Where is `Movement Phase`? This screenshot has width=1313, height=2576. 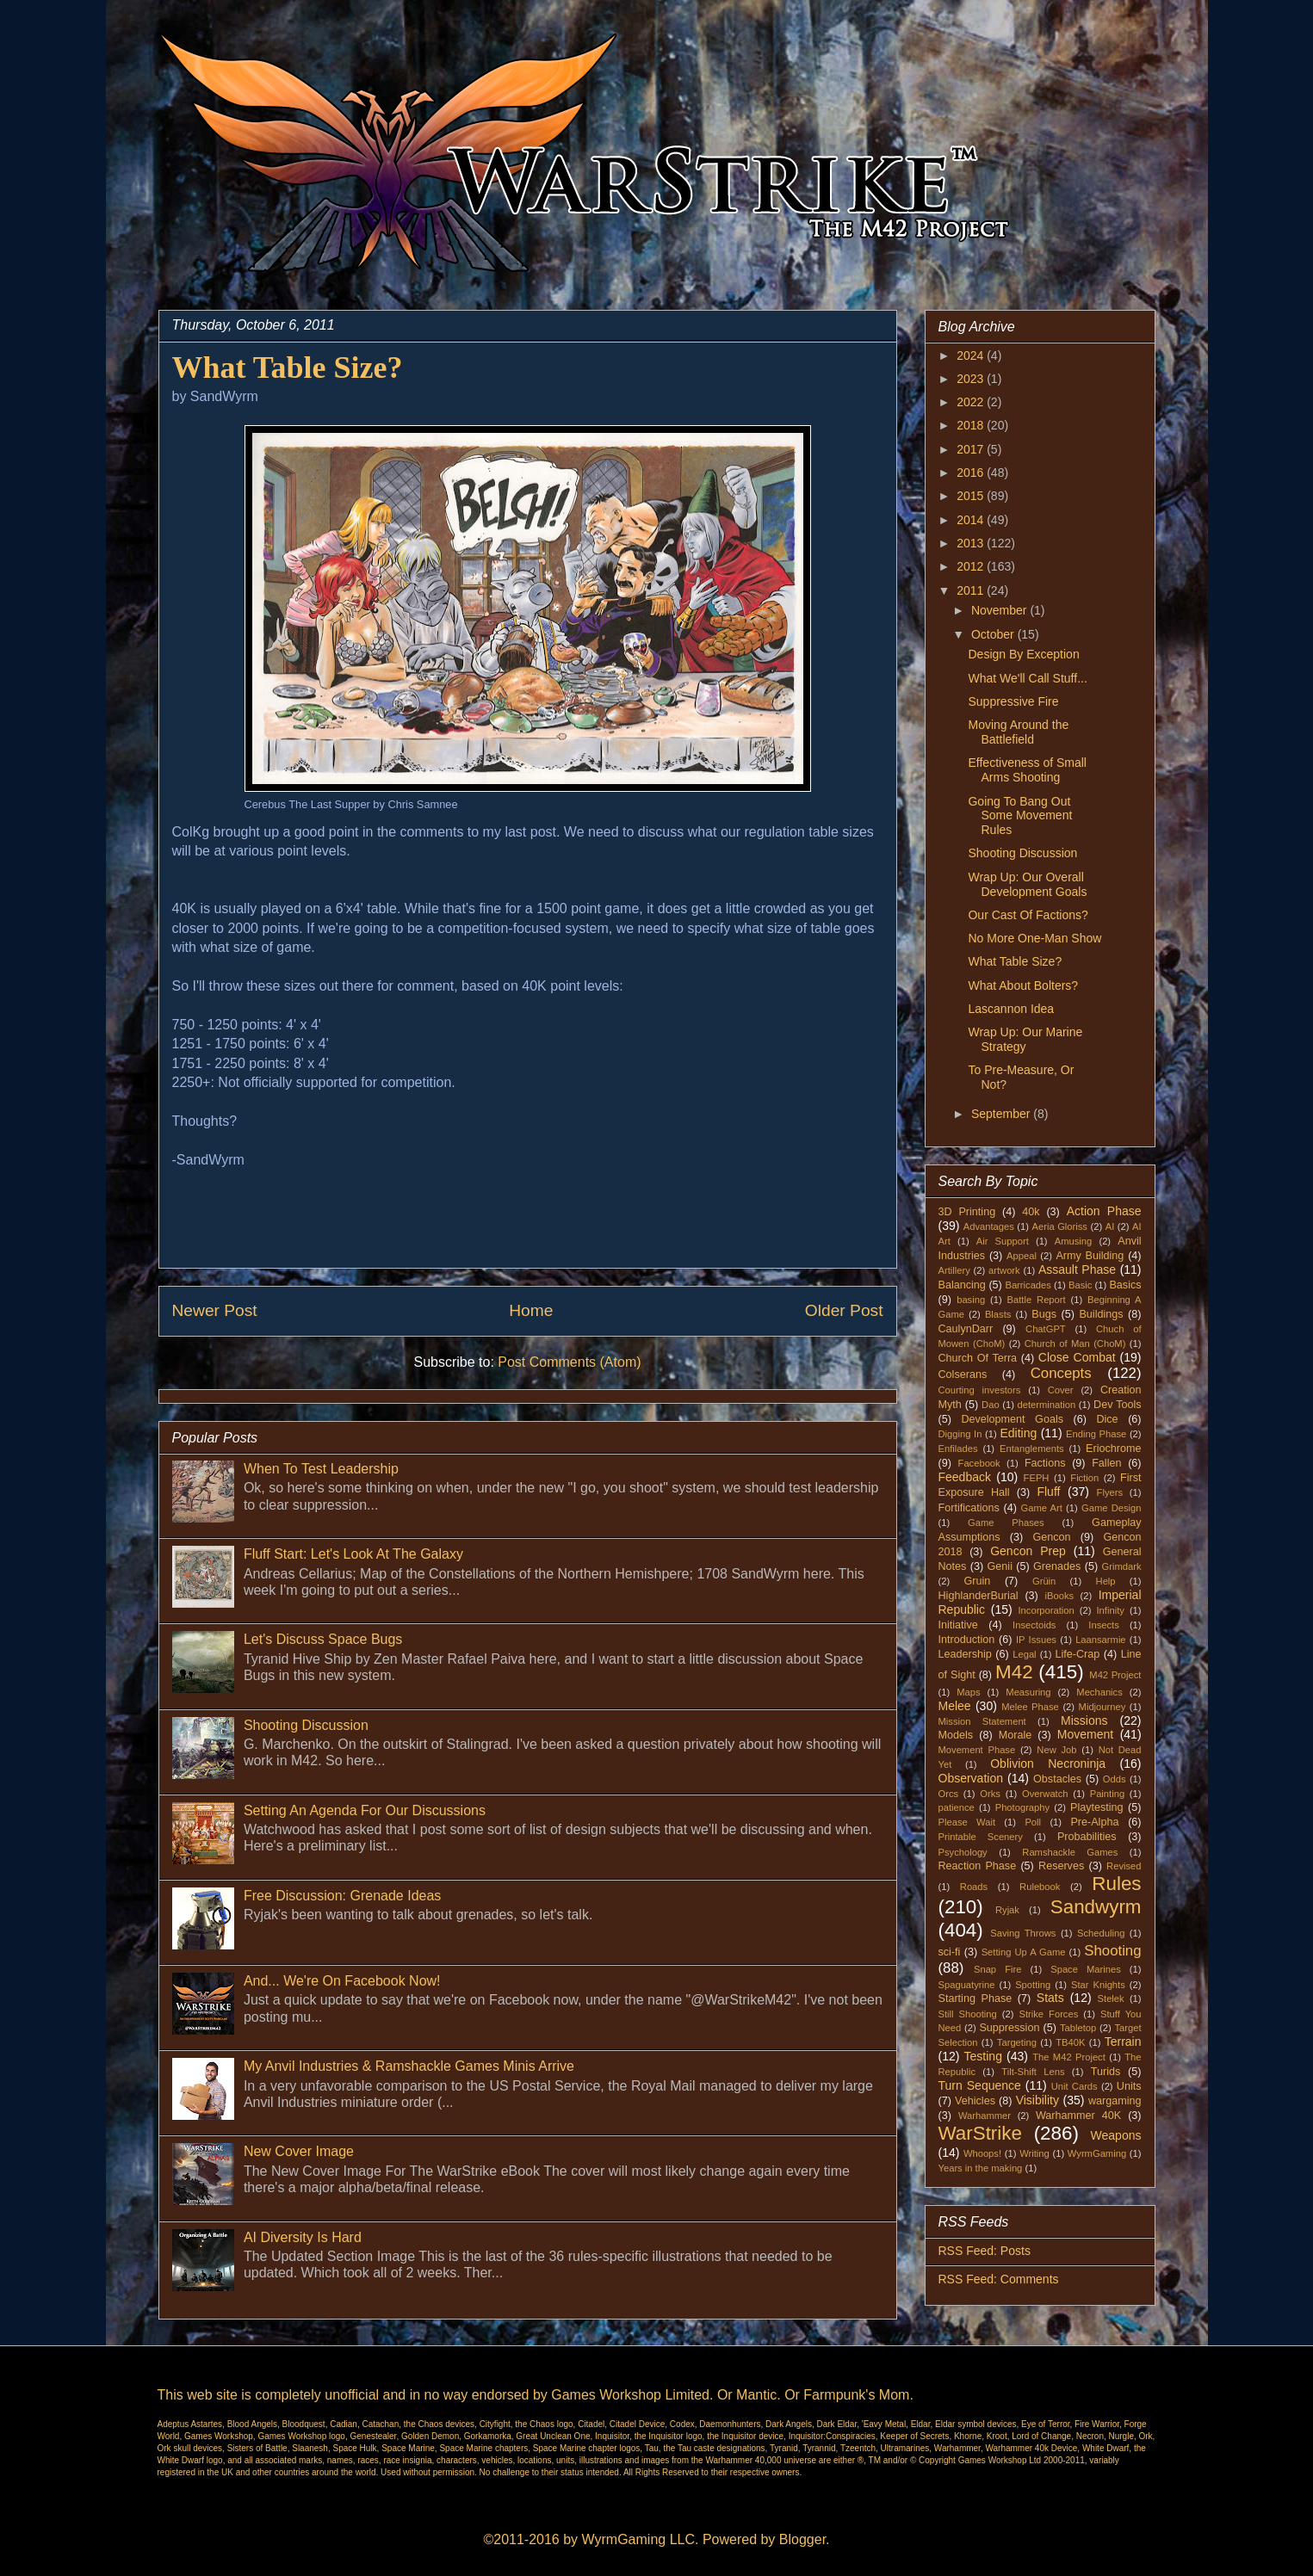 Movement Phase is located at coordinates (977, 1750).